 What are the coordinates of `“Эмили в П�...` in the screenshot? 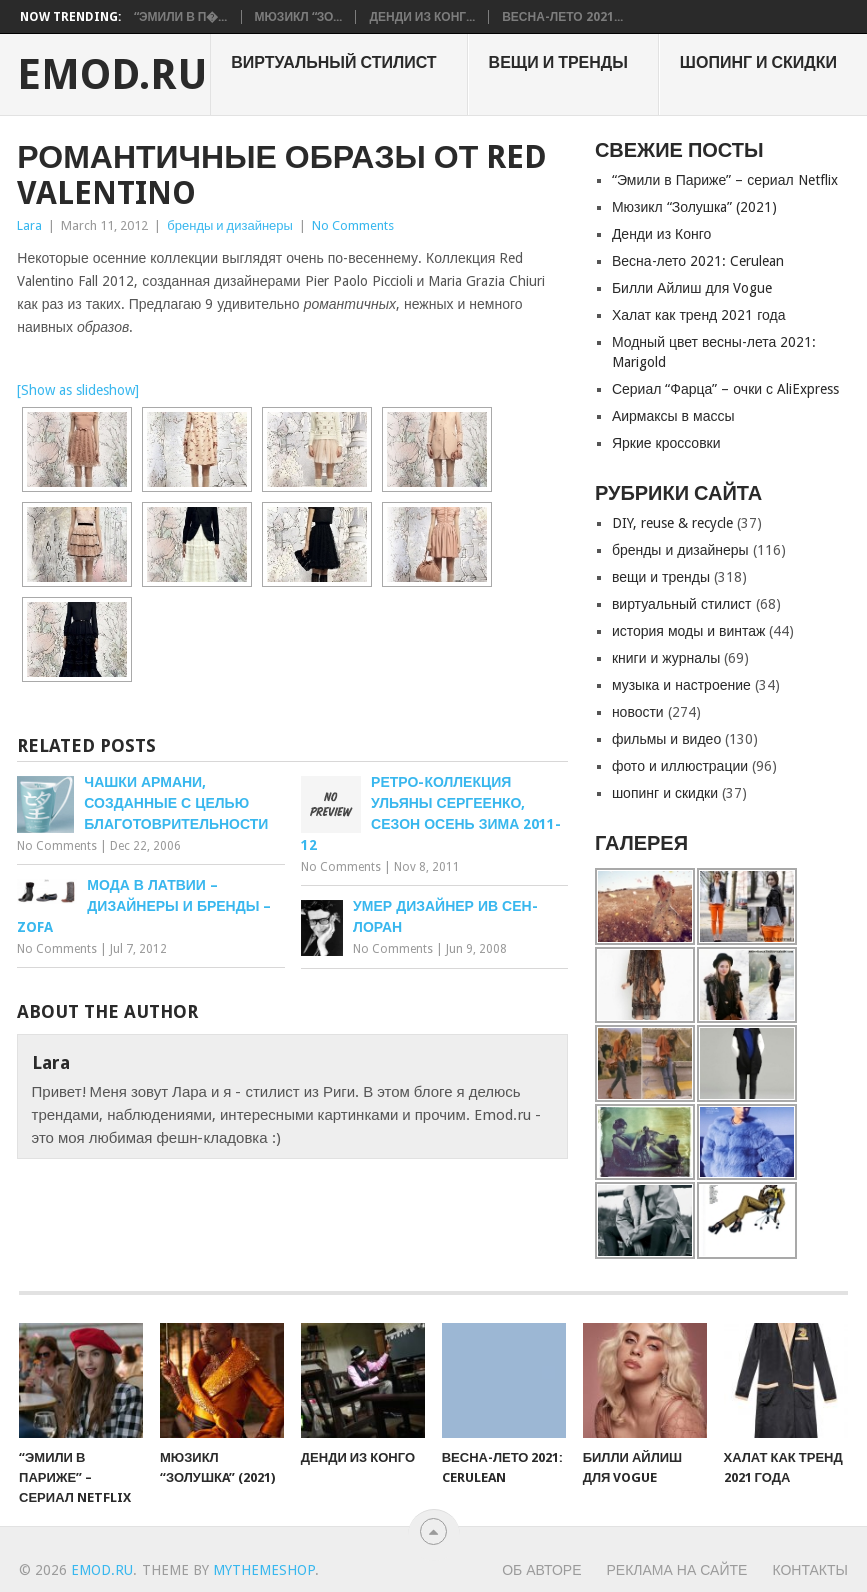 It's located at (181, 17).